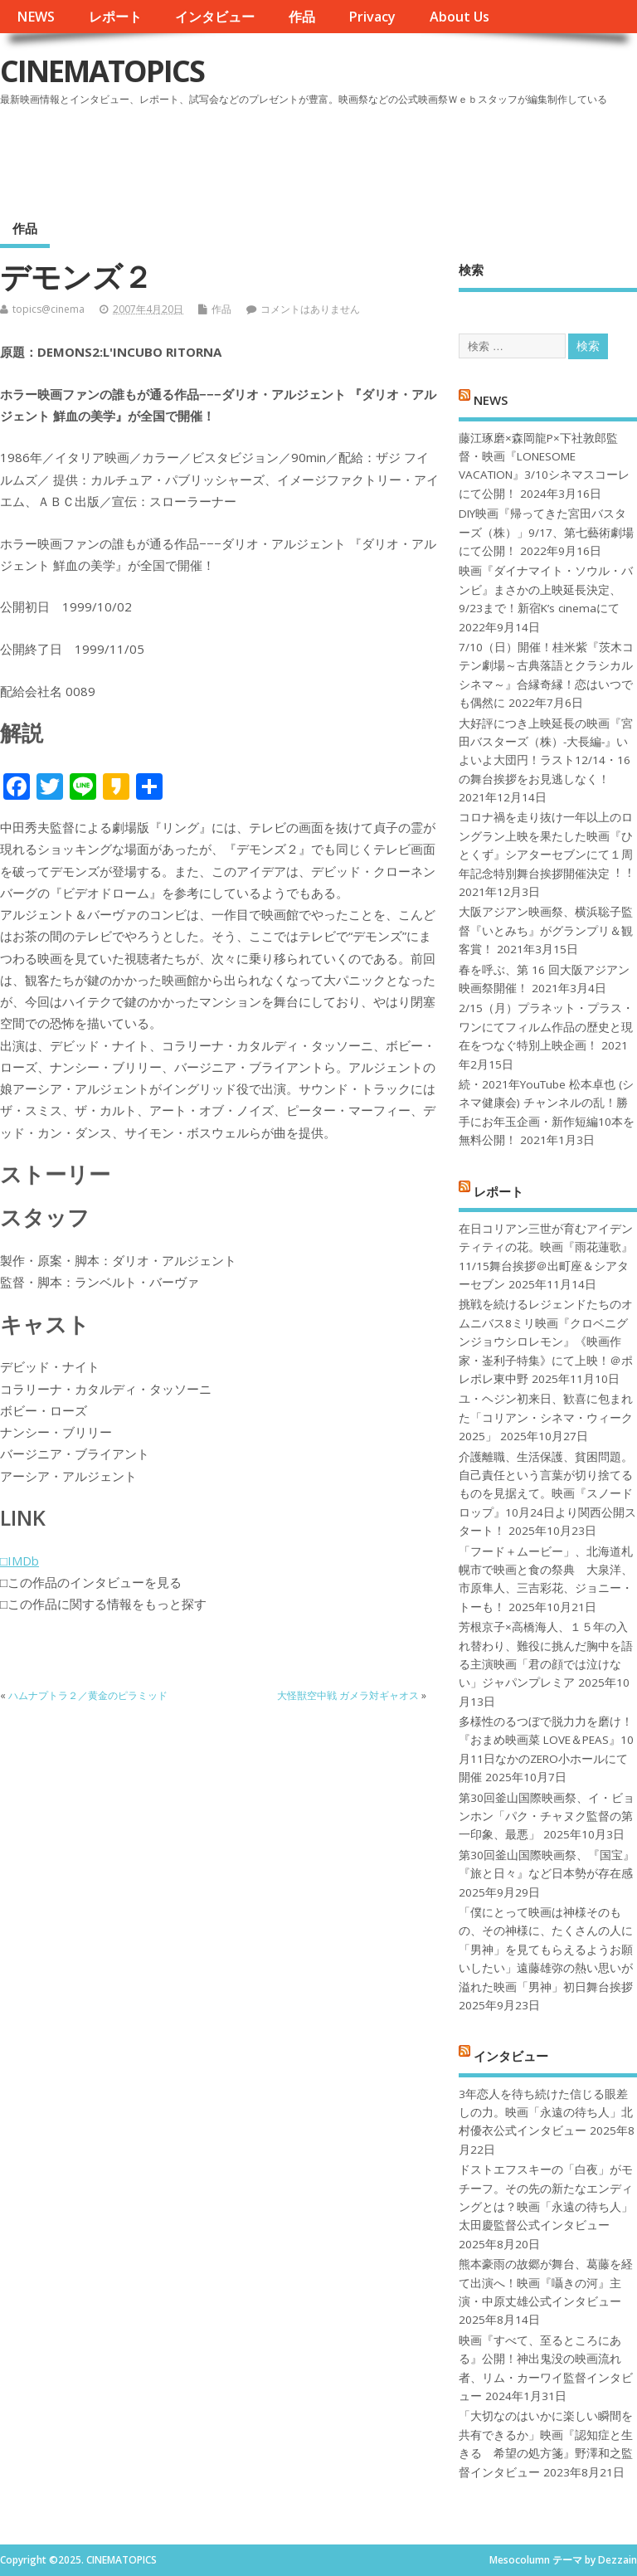  I want to click on 第30回釜山国際映画祭、イ・ビョンホン「パク・チャヌク監督の第一印象、最悪」, so click(547, 1816).